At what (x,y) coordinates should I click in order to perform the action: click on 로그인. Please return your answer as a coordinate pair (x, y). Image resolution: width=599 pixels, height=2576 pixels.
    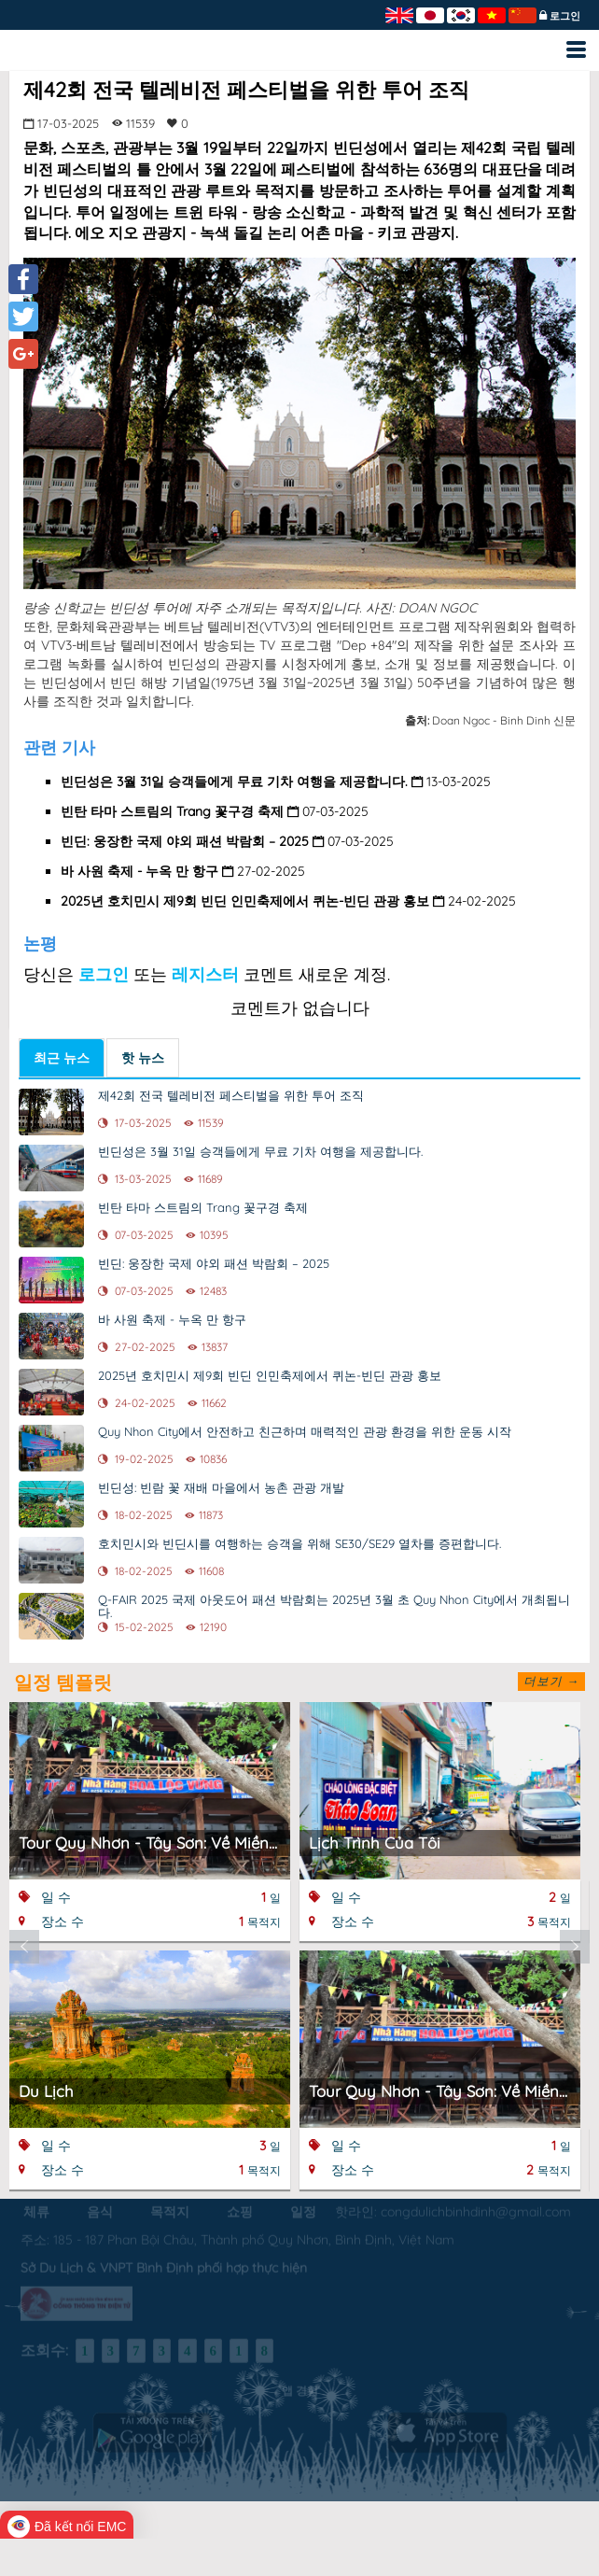
    Looking at the image, I should click on (565, 15).